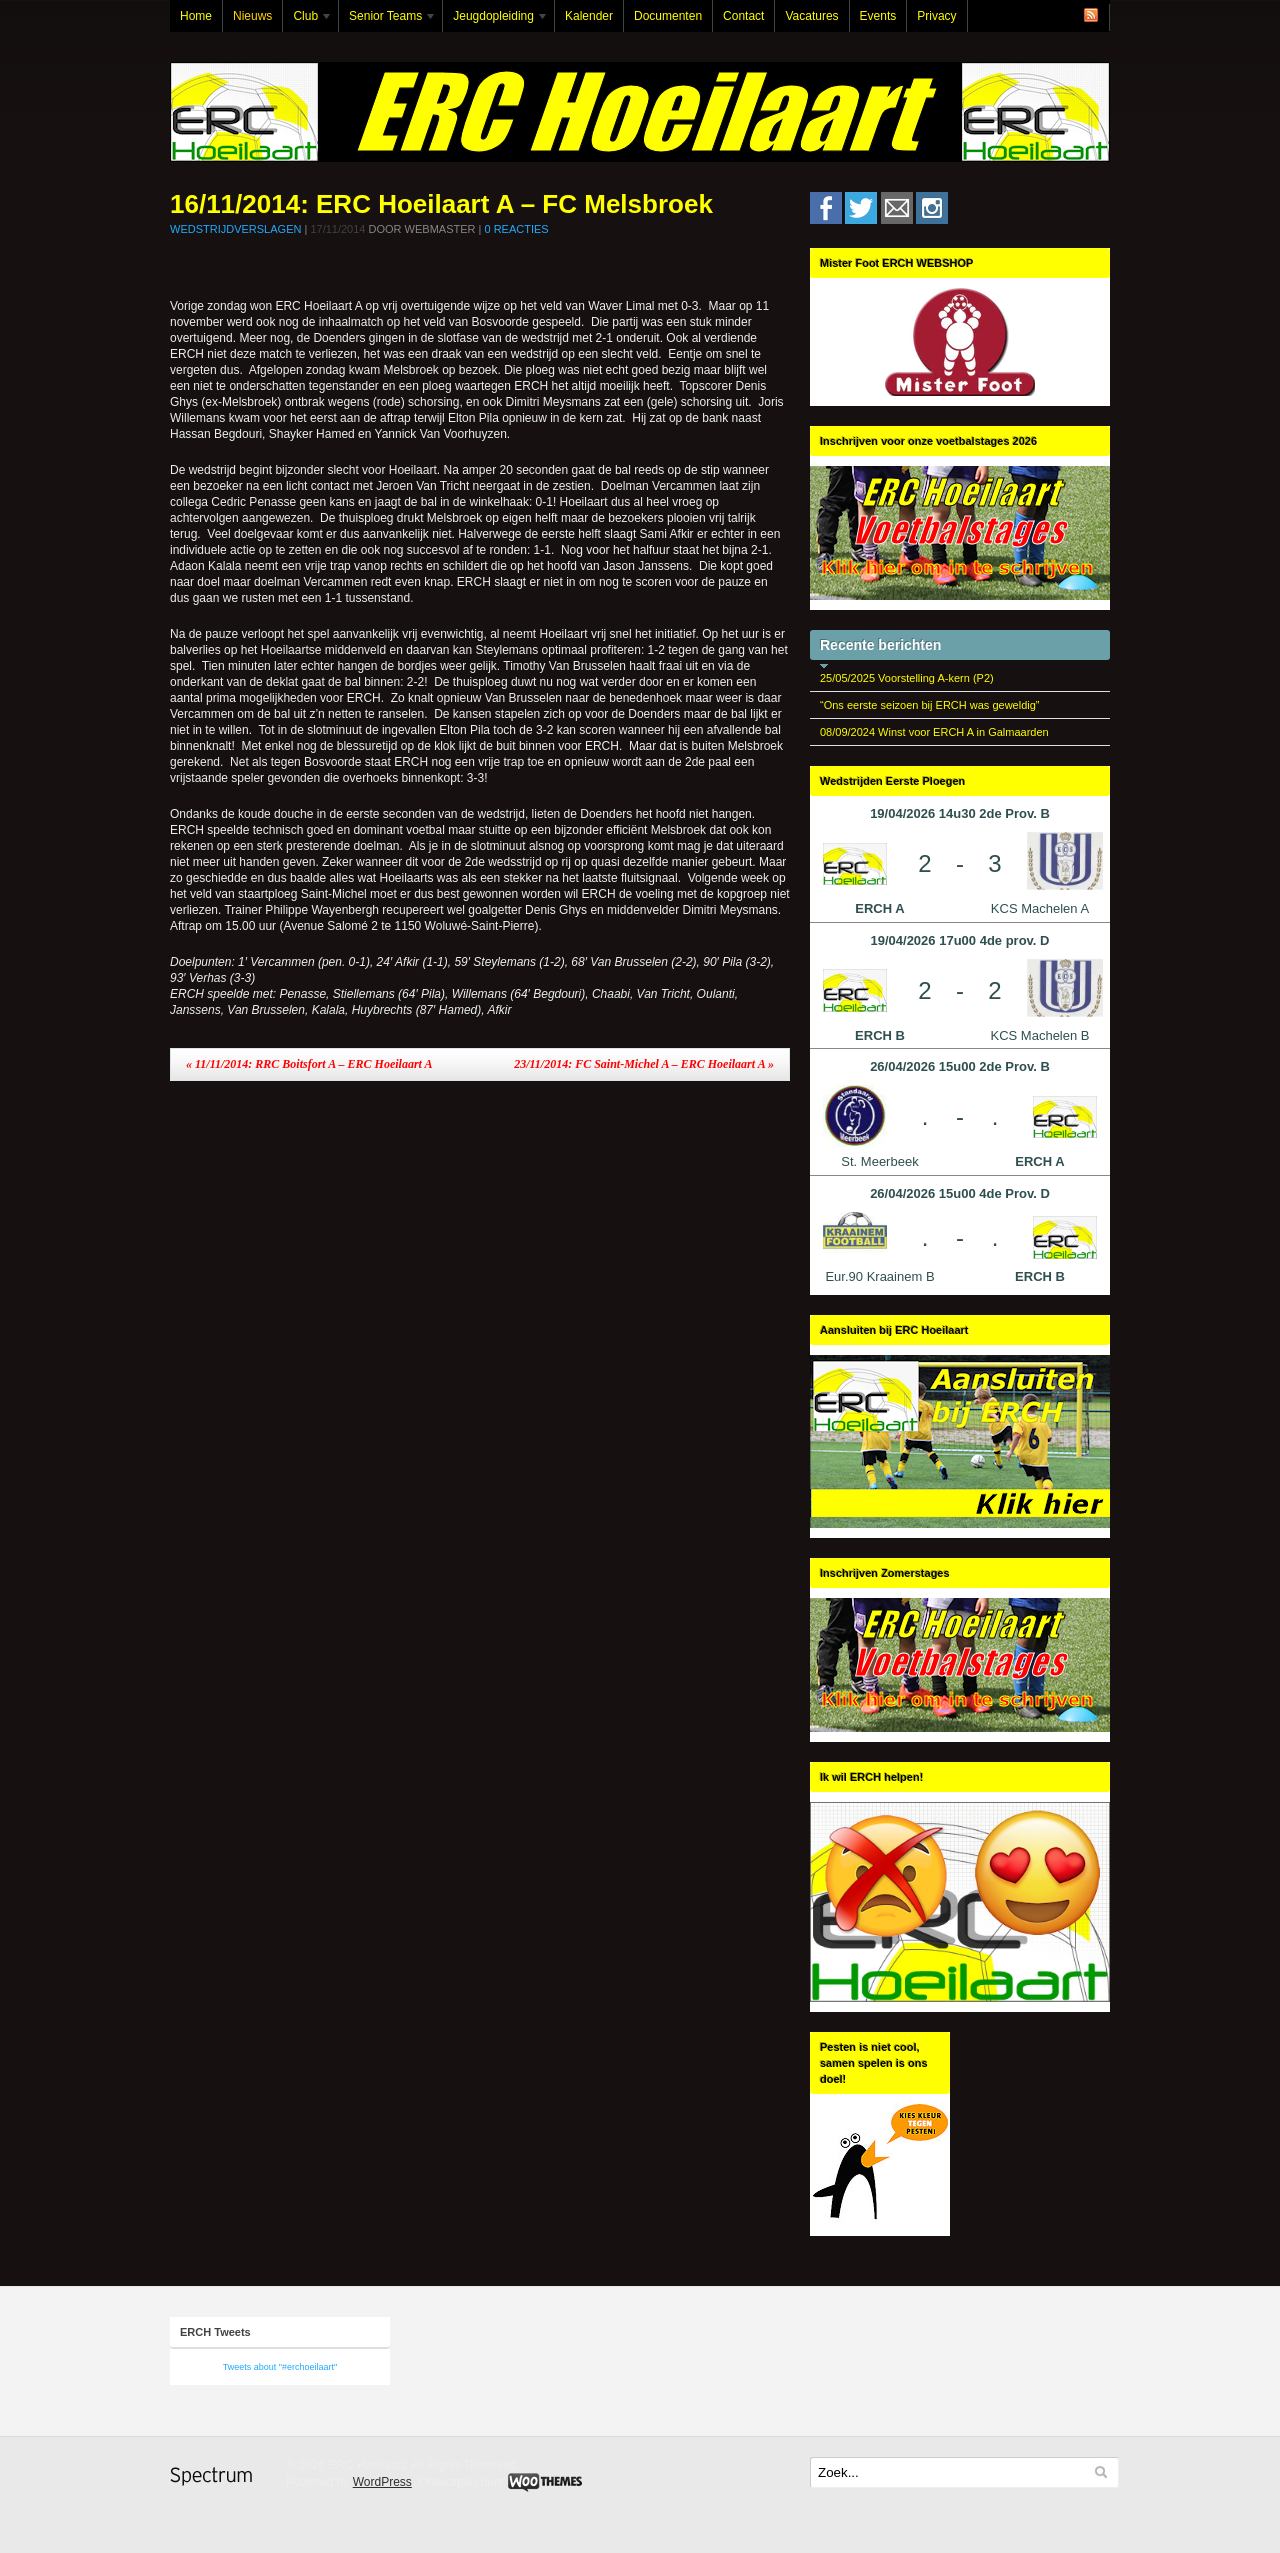 This screenshot has height=2553, width=1280. I want to click on Wedstrijdverslagen, so click(235, 229).